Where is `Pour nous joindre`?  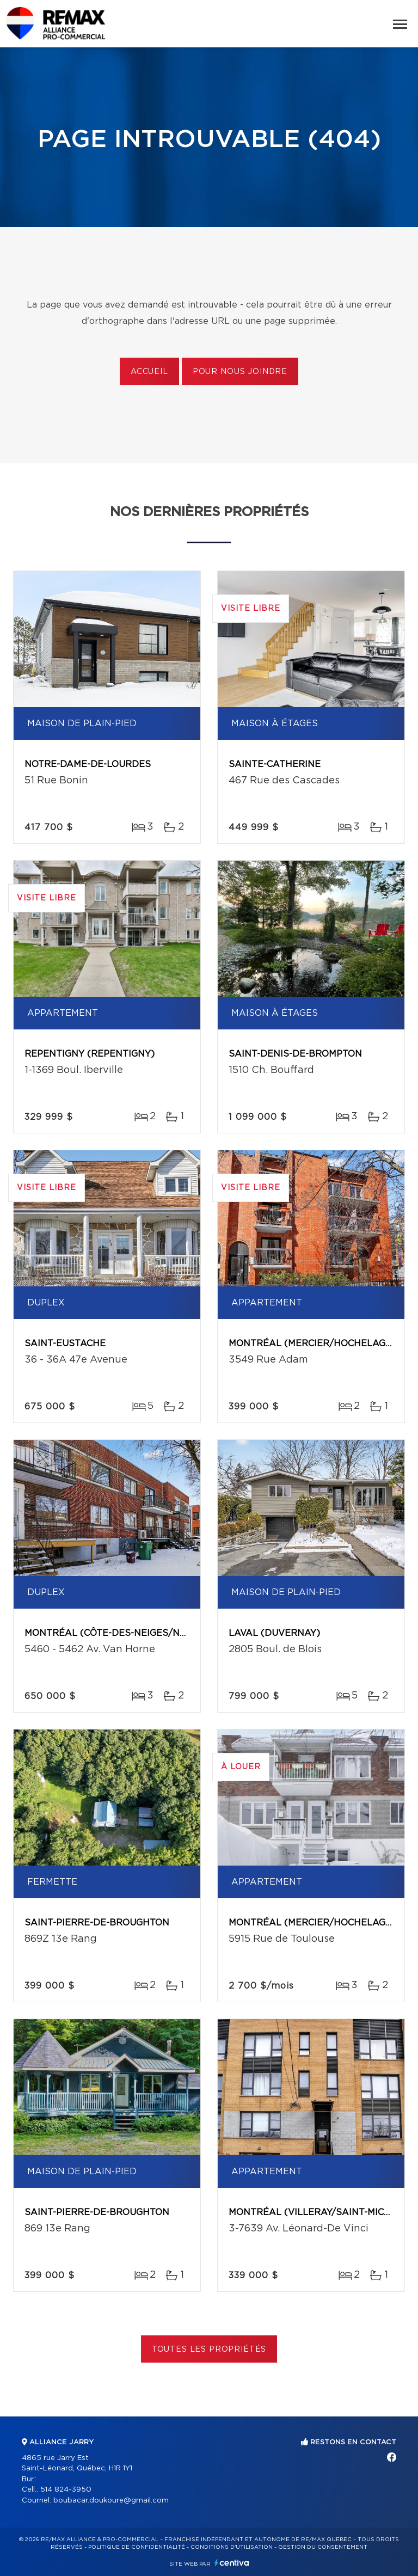
Pour nous joindre is located at coordinates (240, 372).